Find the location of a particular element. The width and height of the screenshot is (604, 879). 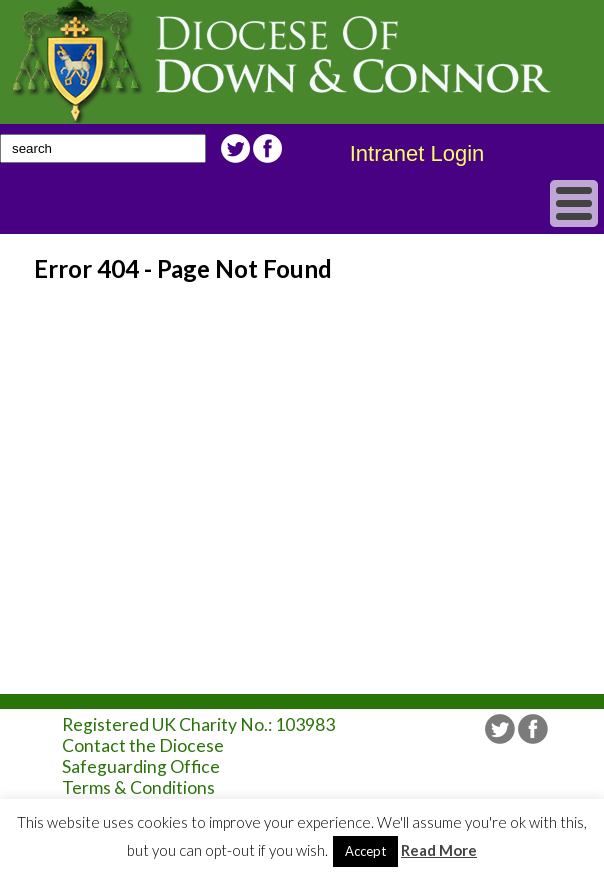

Registered UK Charity No.: 103983 is located at coordinates (198, 724).